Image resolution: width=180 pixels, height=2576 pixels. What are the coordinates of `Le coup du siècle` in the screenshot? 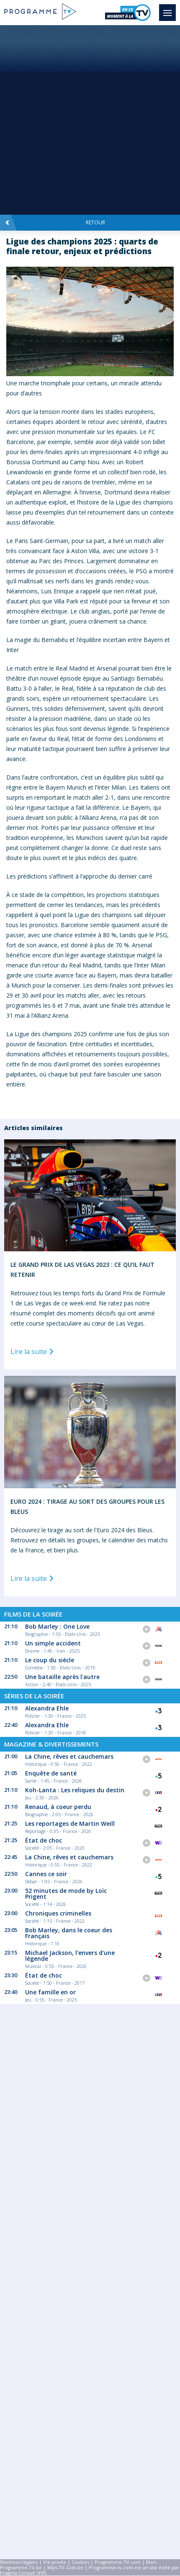 It's located at (49, 1660).